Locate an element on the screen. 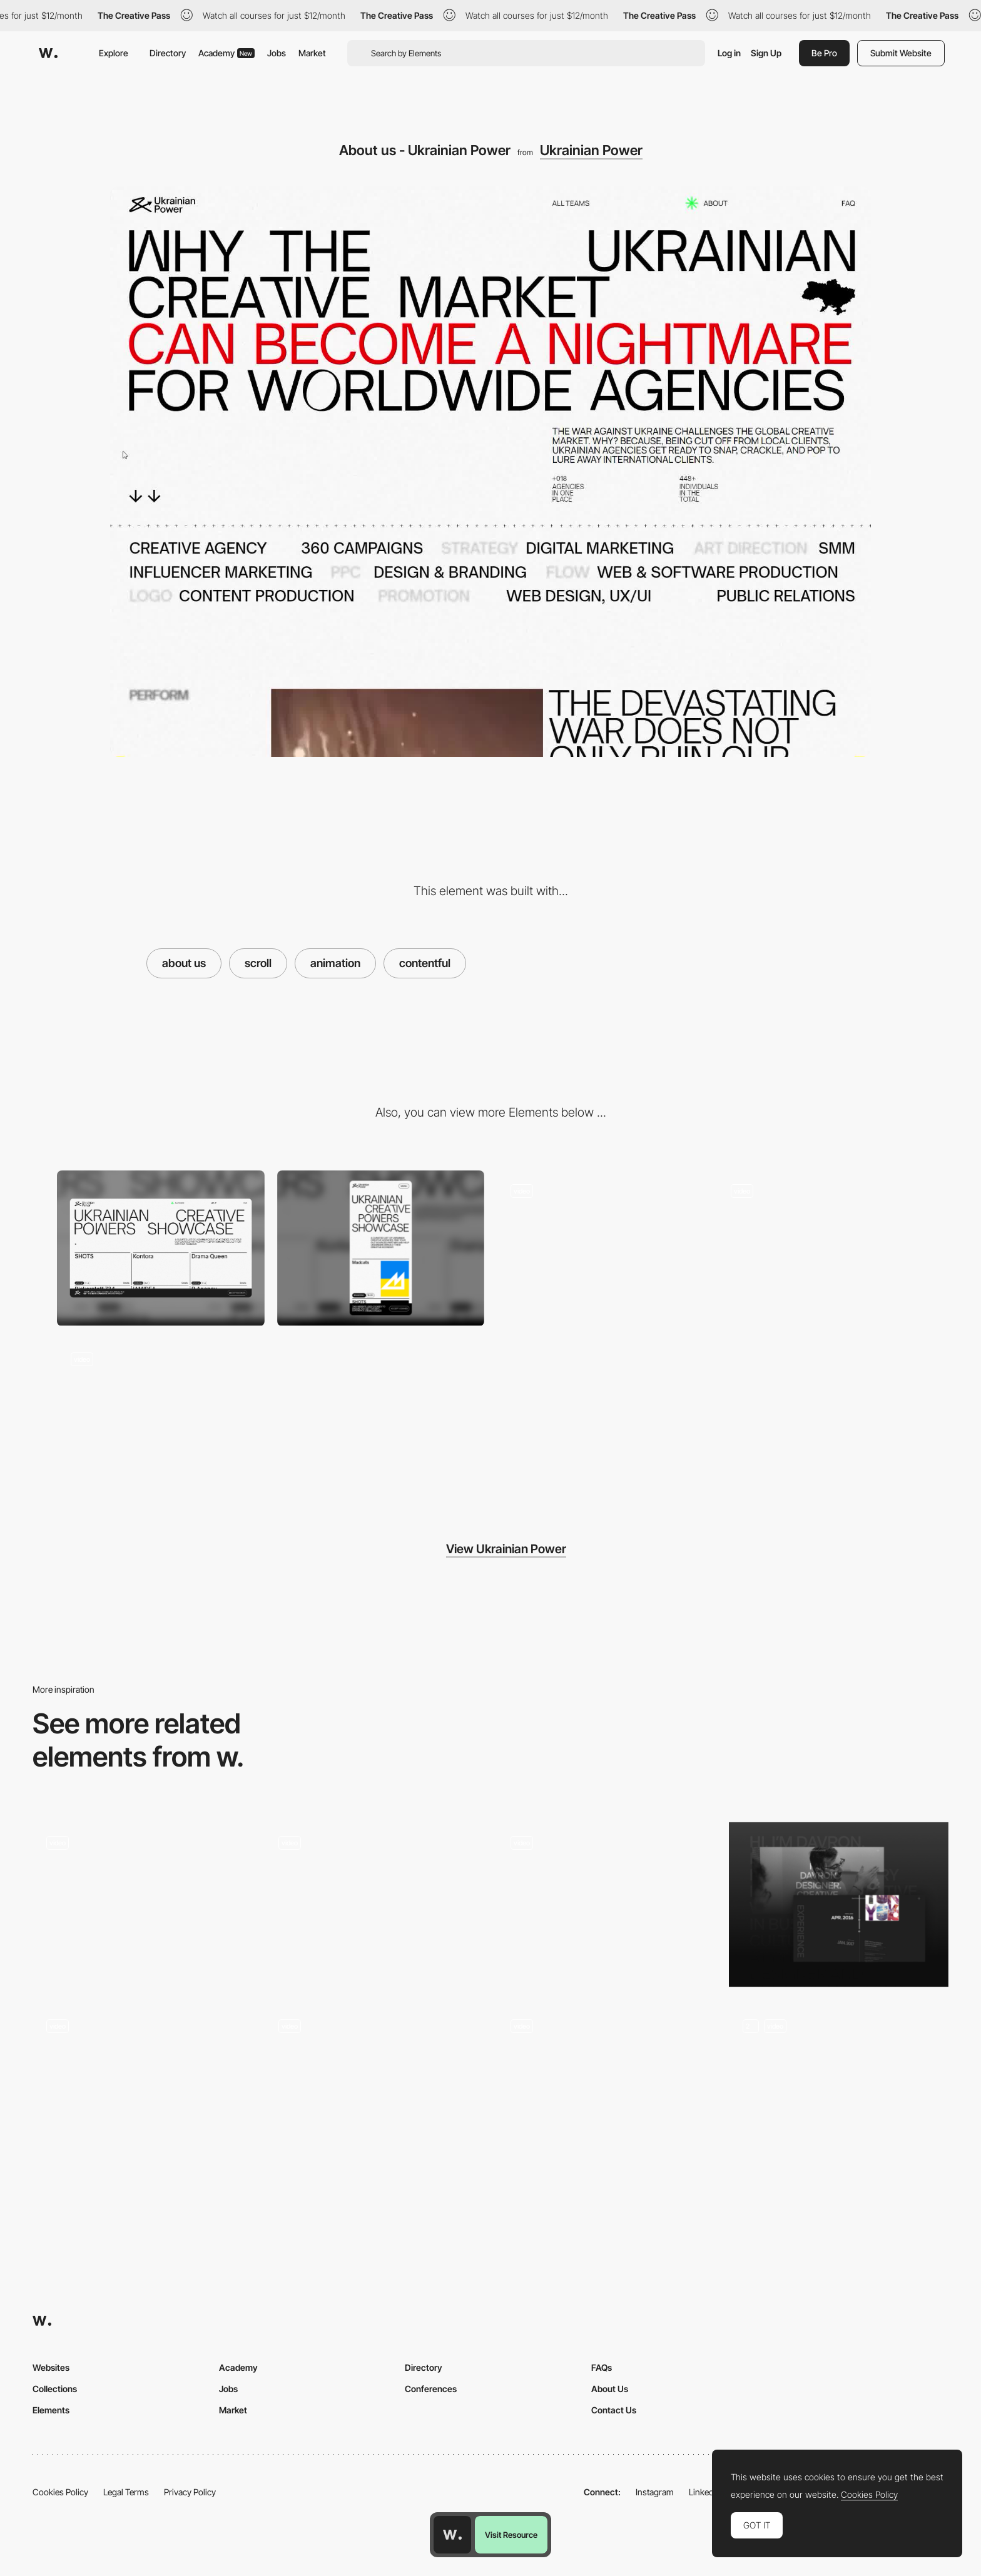 The width and height of the screenshot is (981, 2576). Ukrainian Power is located at coordinates (591, 150).